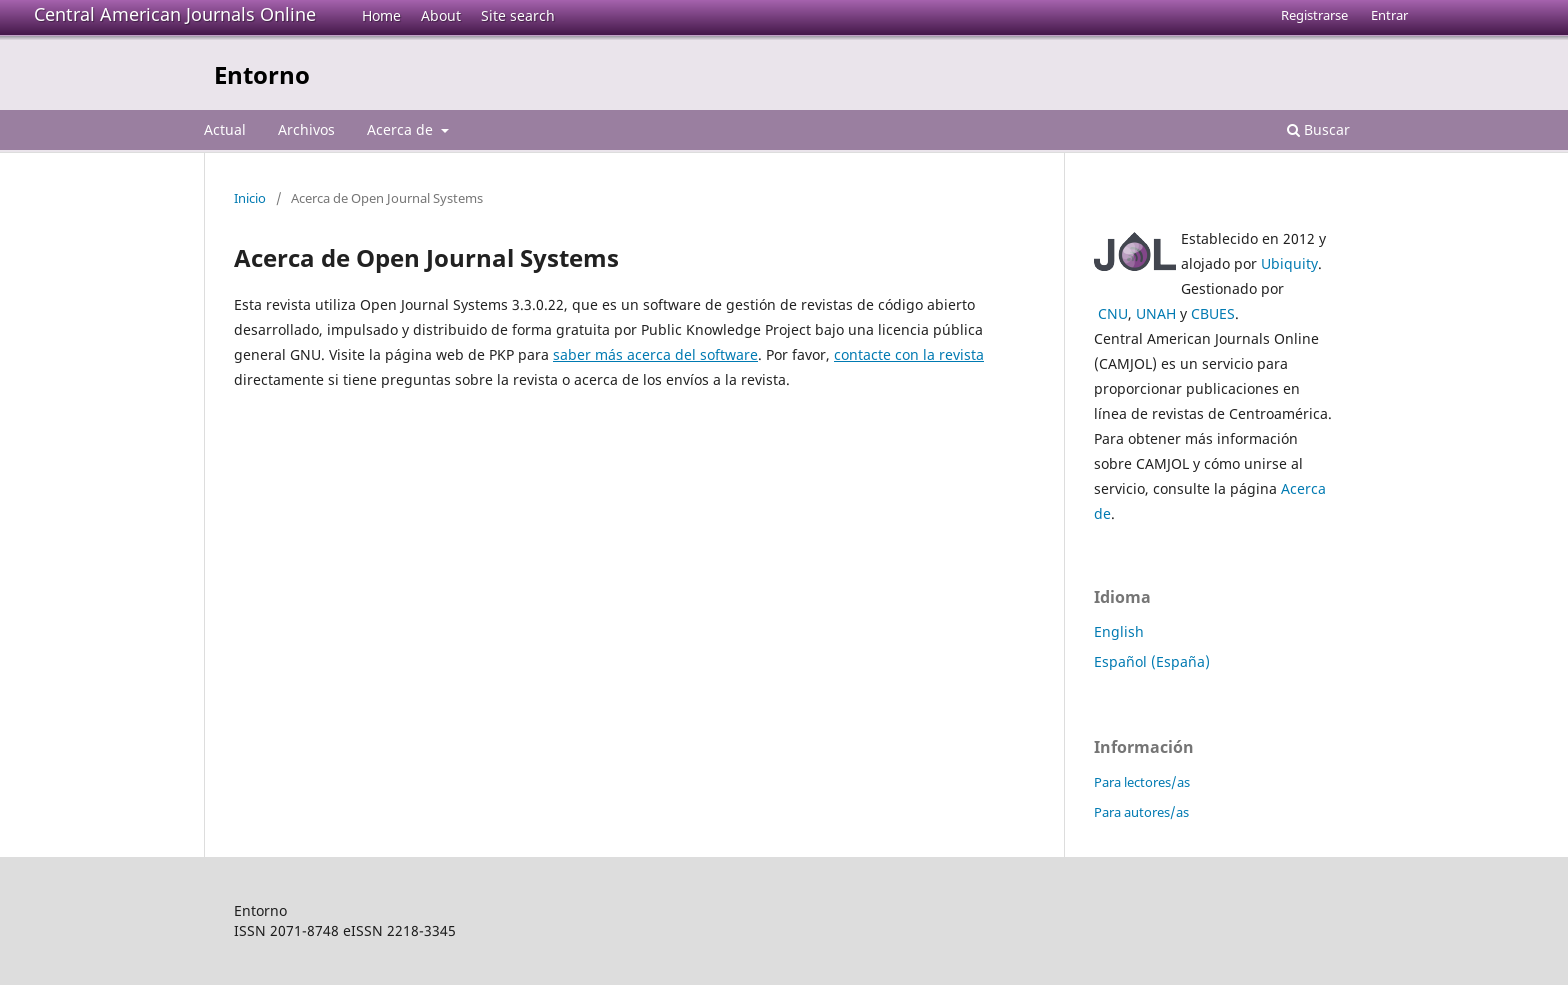  Describe the element at coordinates (1213, 313) in the screenshot. I see `CBUES` at that location.